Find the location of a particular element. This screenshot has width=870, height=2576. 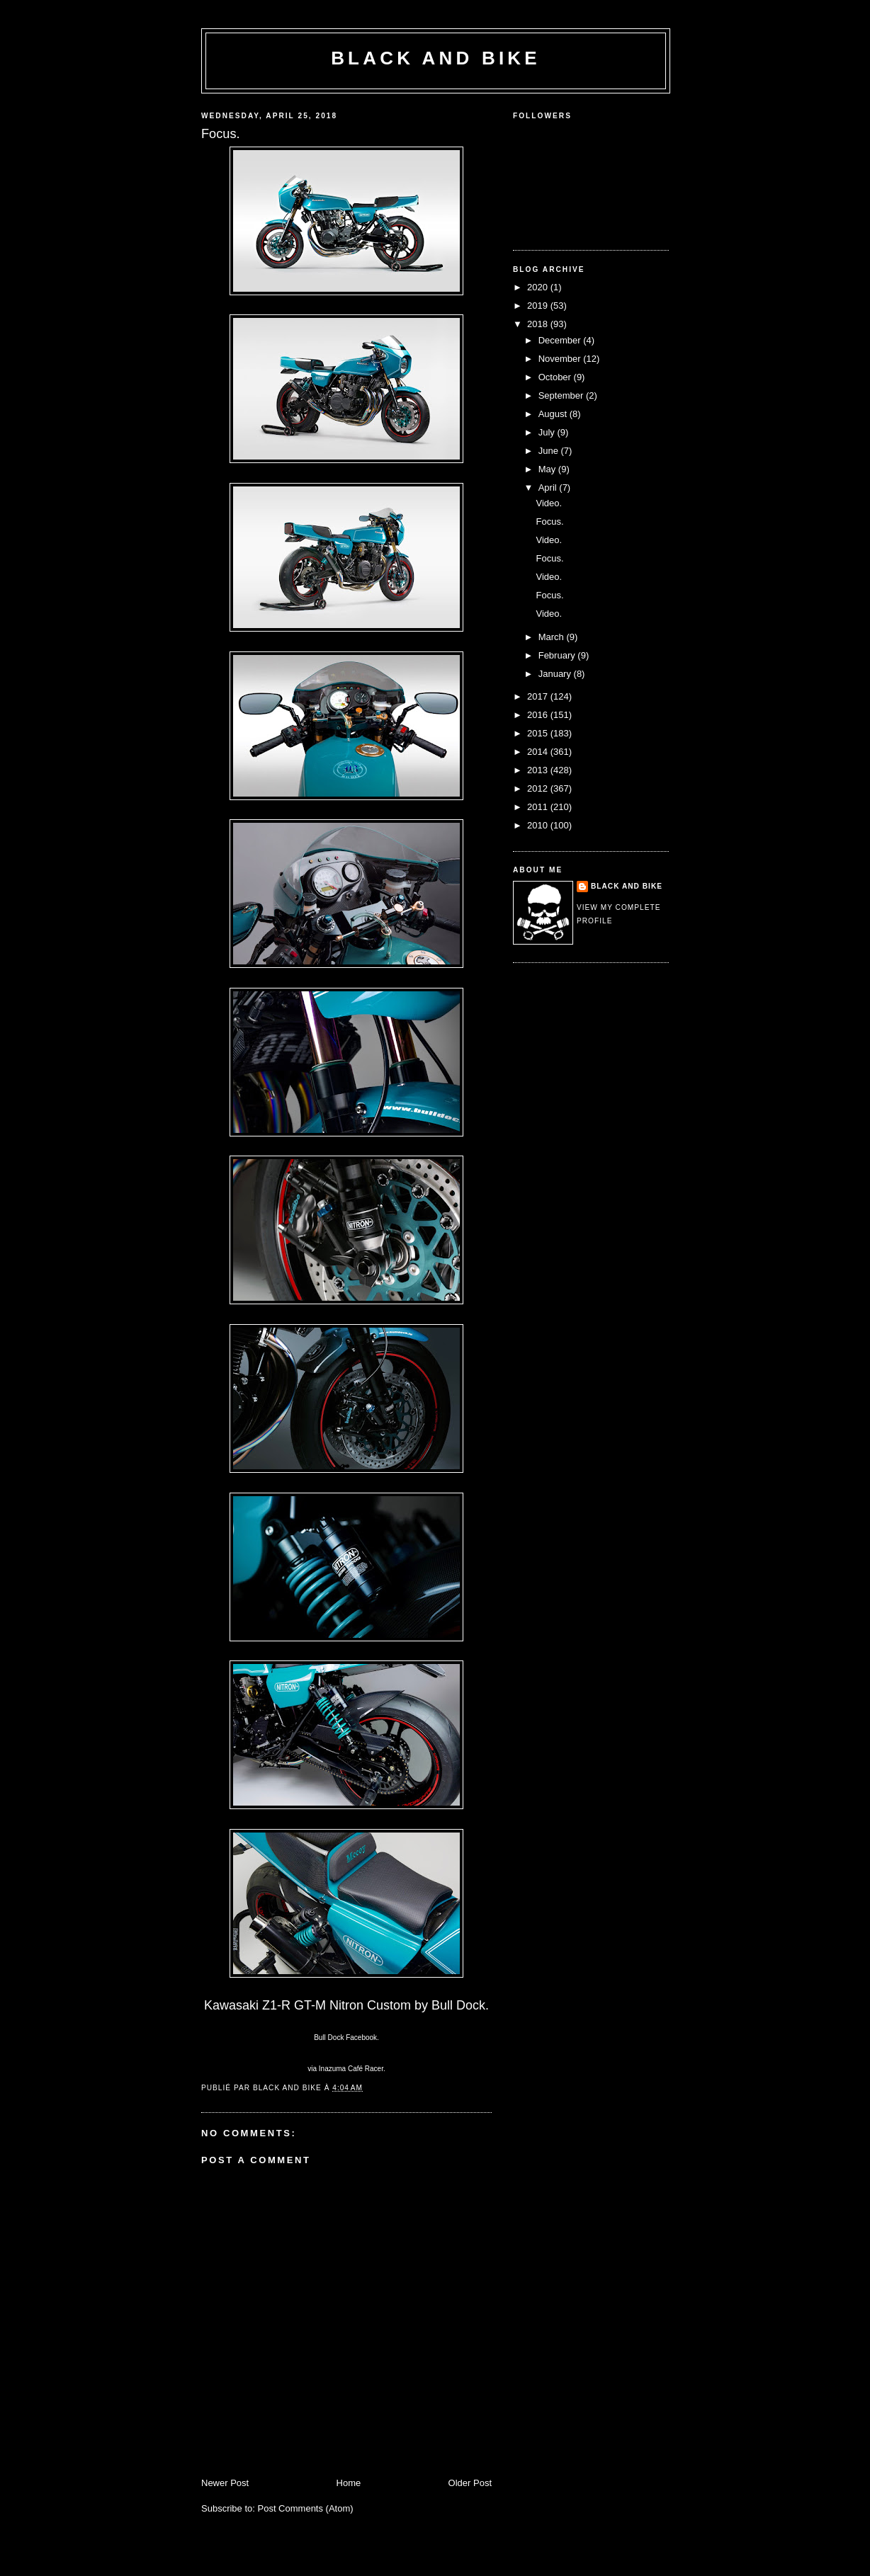

2011 is located at coordinates (538, 807).